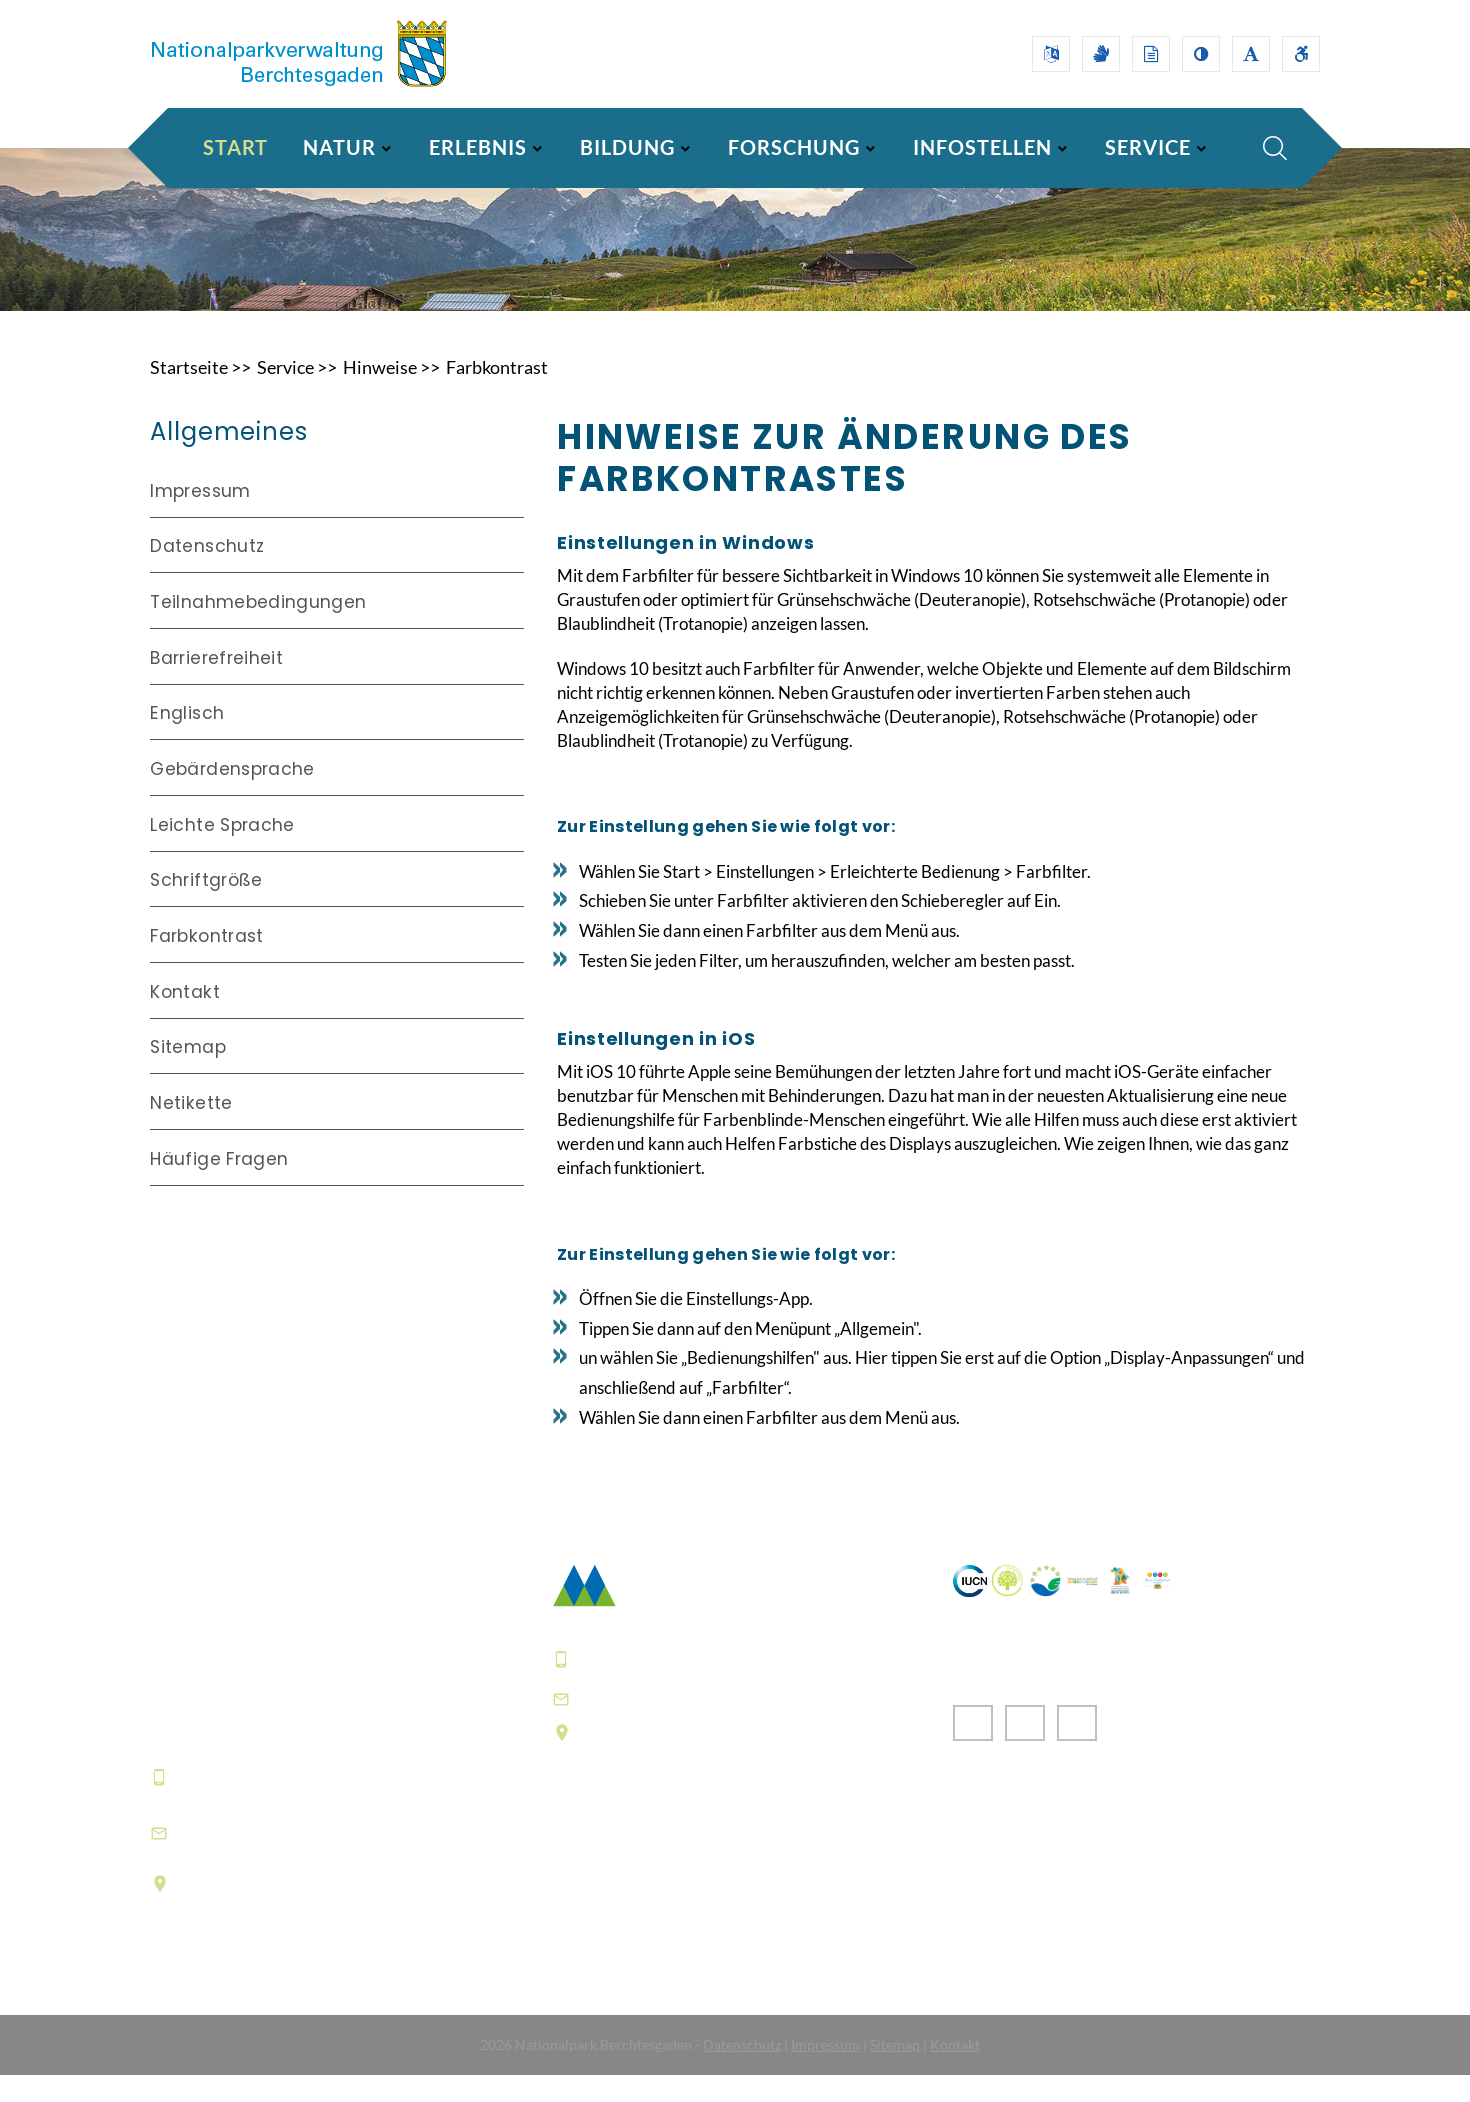 The height and width of the screenshot is (2102, 1470). What do you see at coordinates (497, 394) in the screenshot?
I see `Farbkontrast` at bounding box center [497, 394].